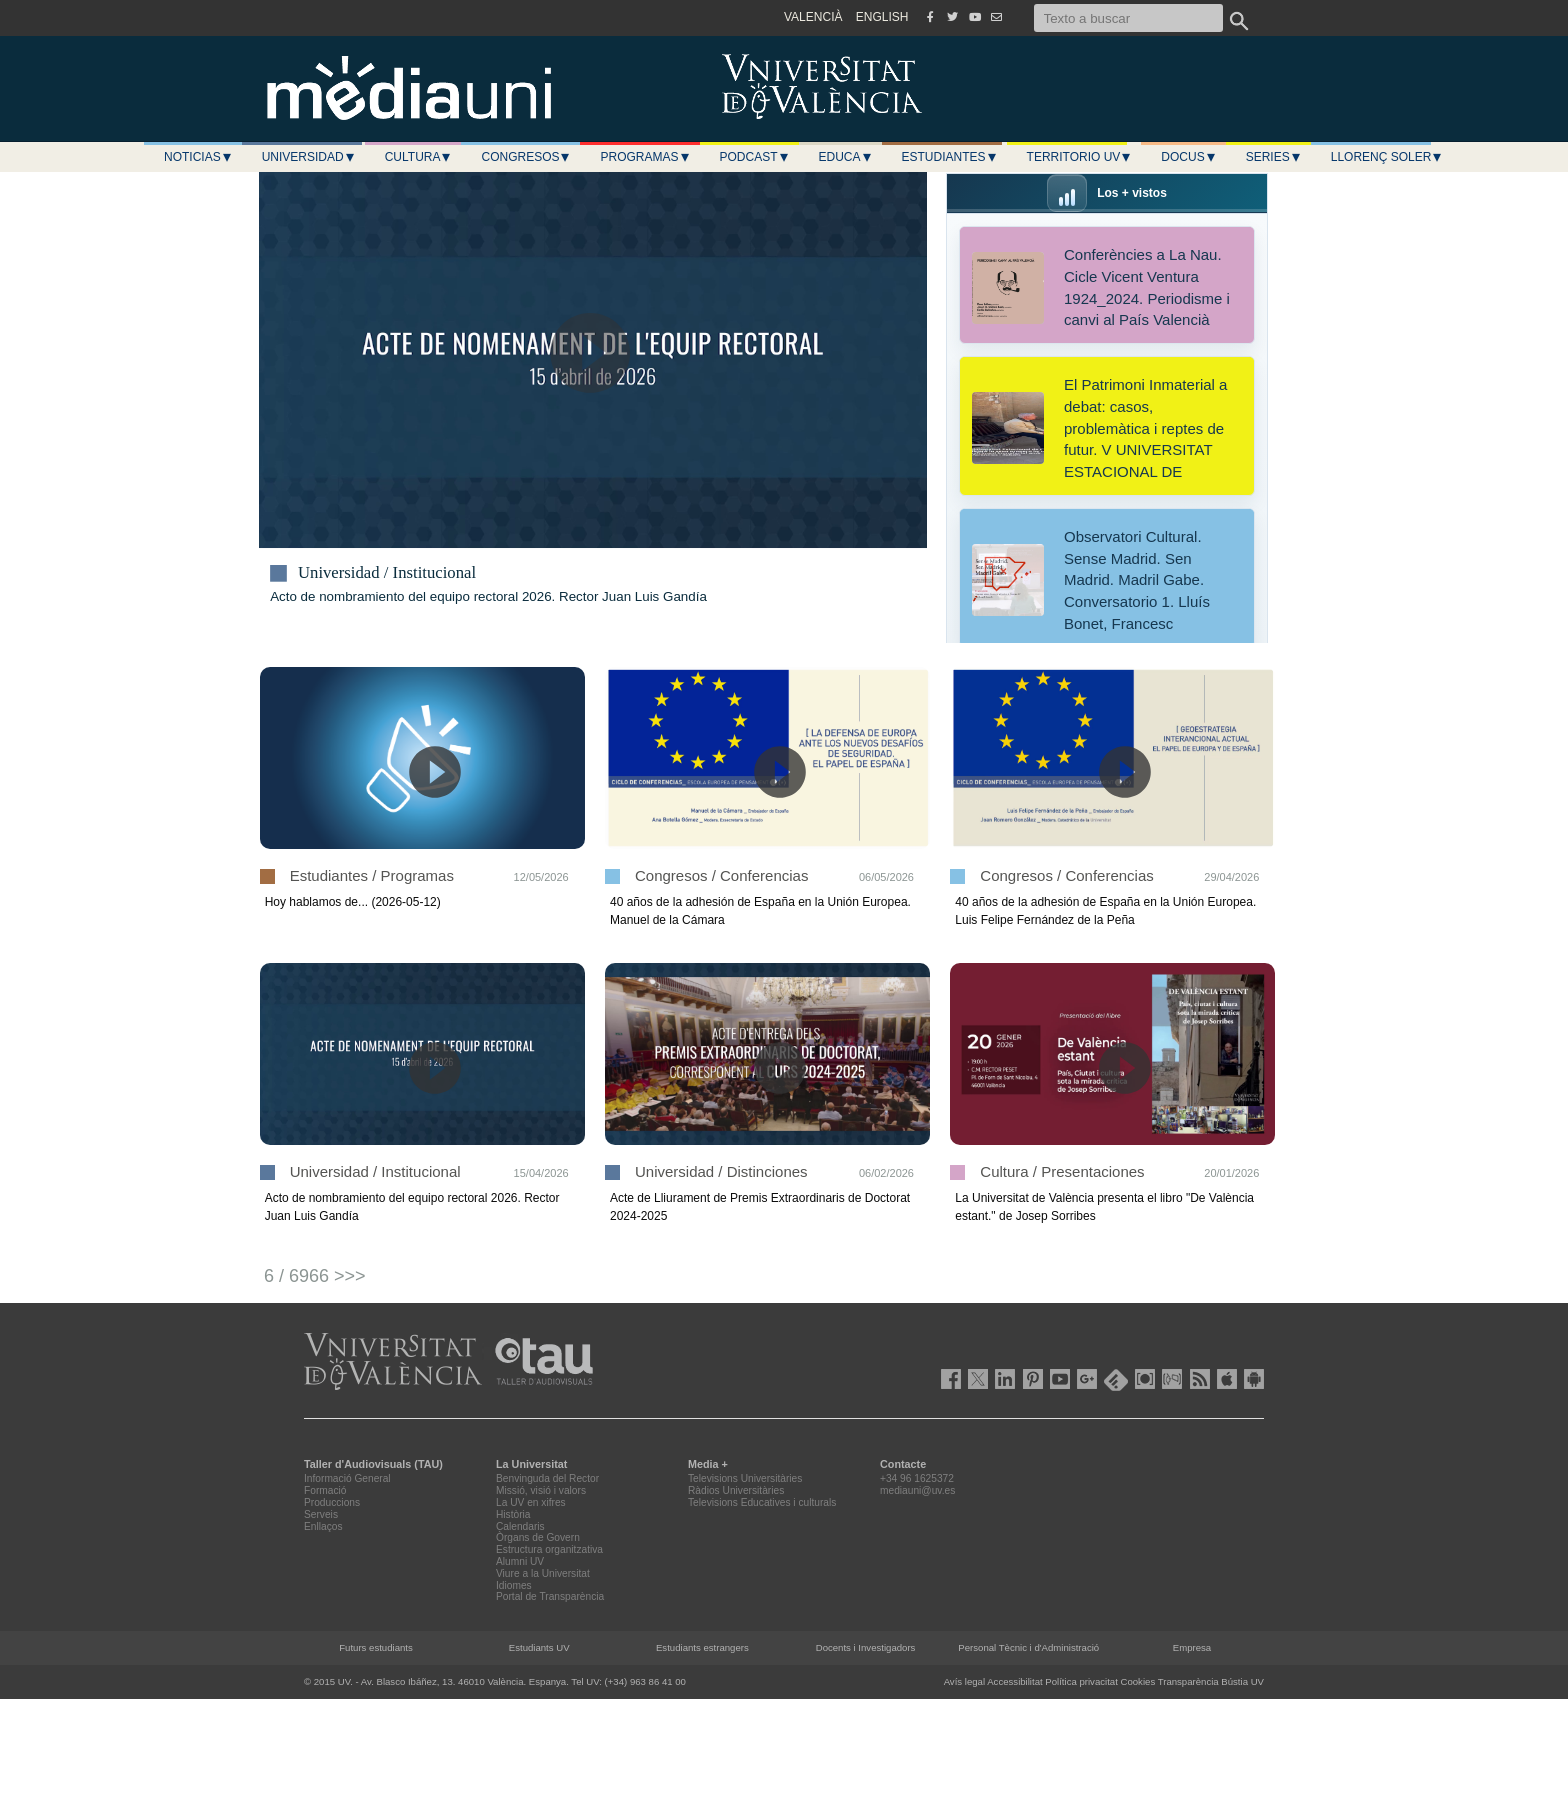 The image size is (1568, 1817). Describe the element at coordinates (309, 157) in the screenshot. I see `Universidad` at that location.